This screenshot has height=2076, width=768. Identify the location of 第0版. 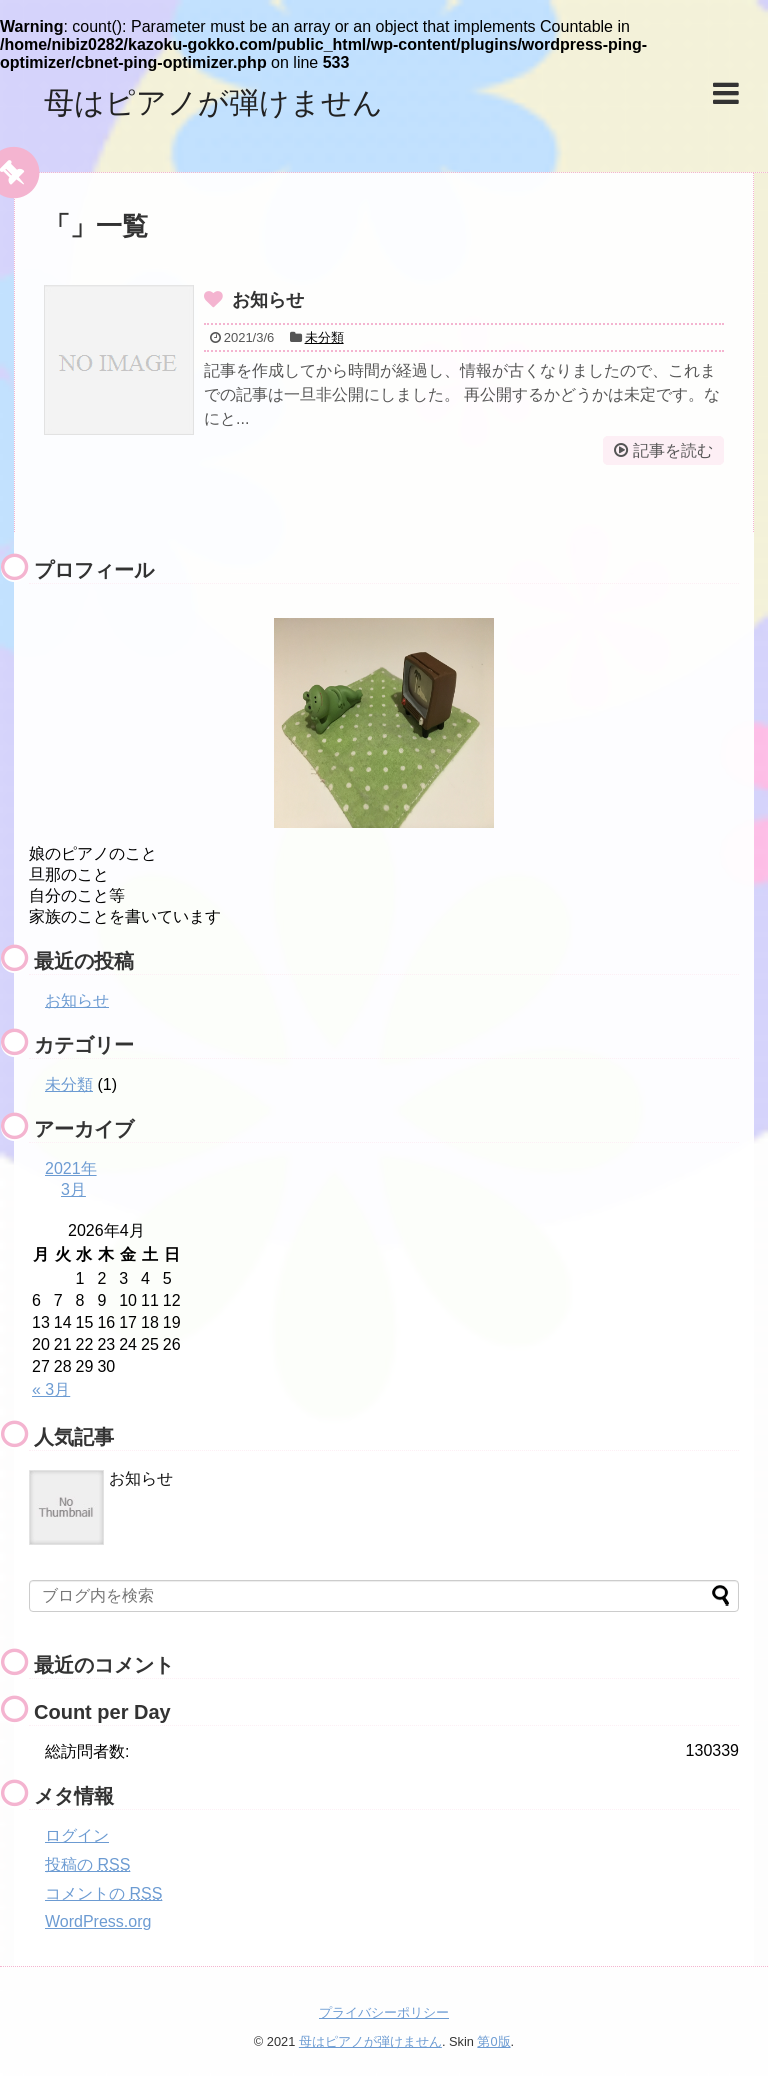
(493, 2041).